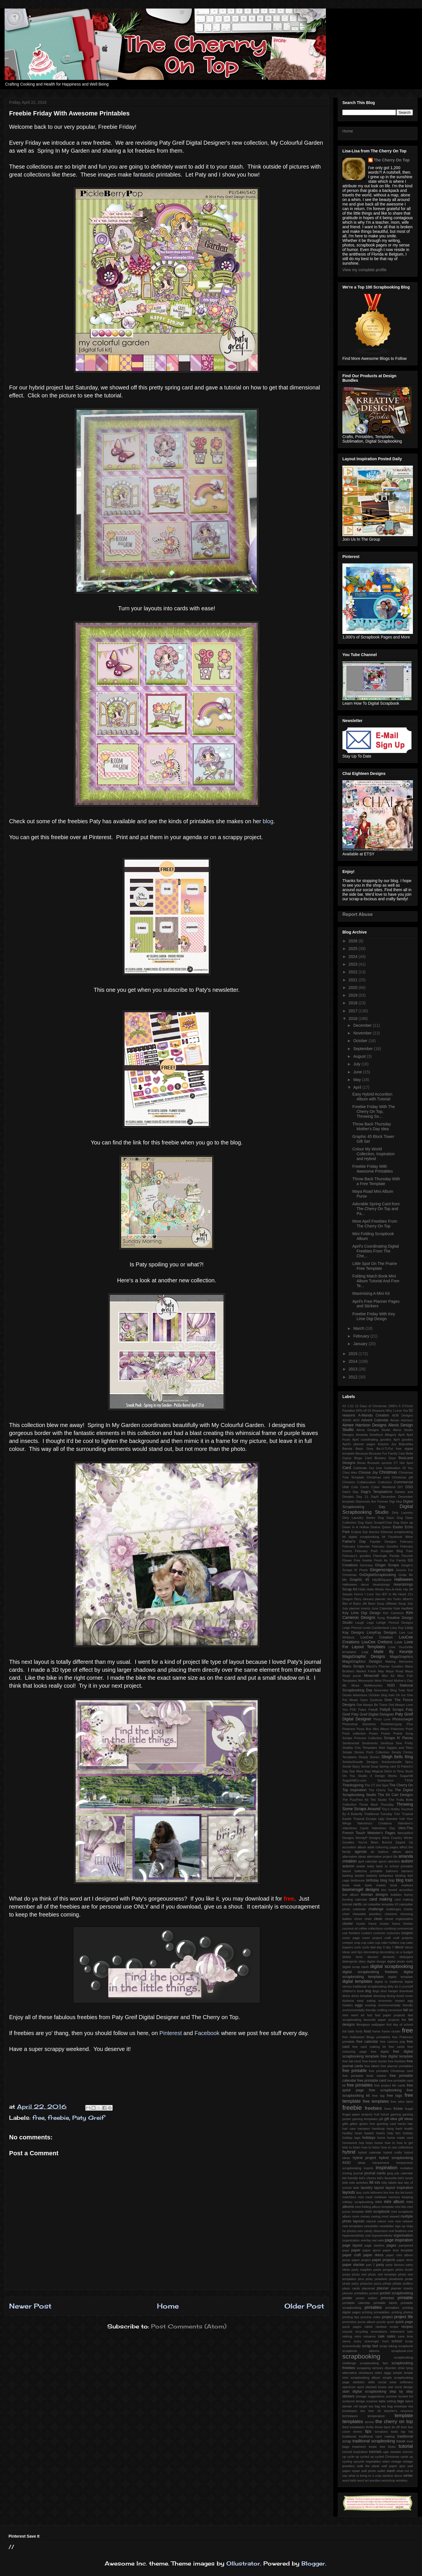 Image resolution: width=422 pixels, height=2576 pixels. I want to click on boomersgirl designs, so click(360, 1889).